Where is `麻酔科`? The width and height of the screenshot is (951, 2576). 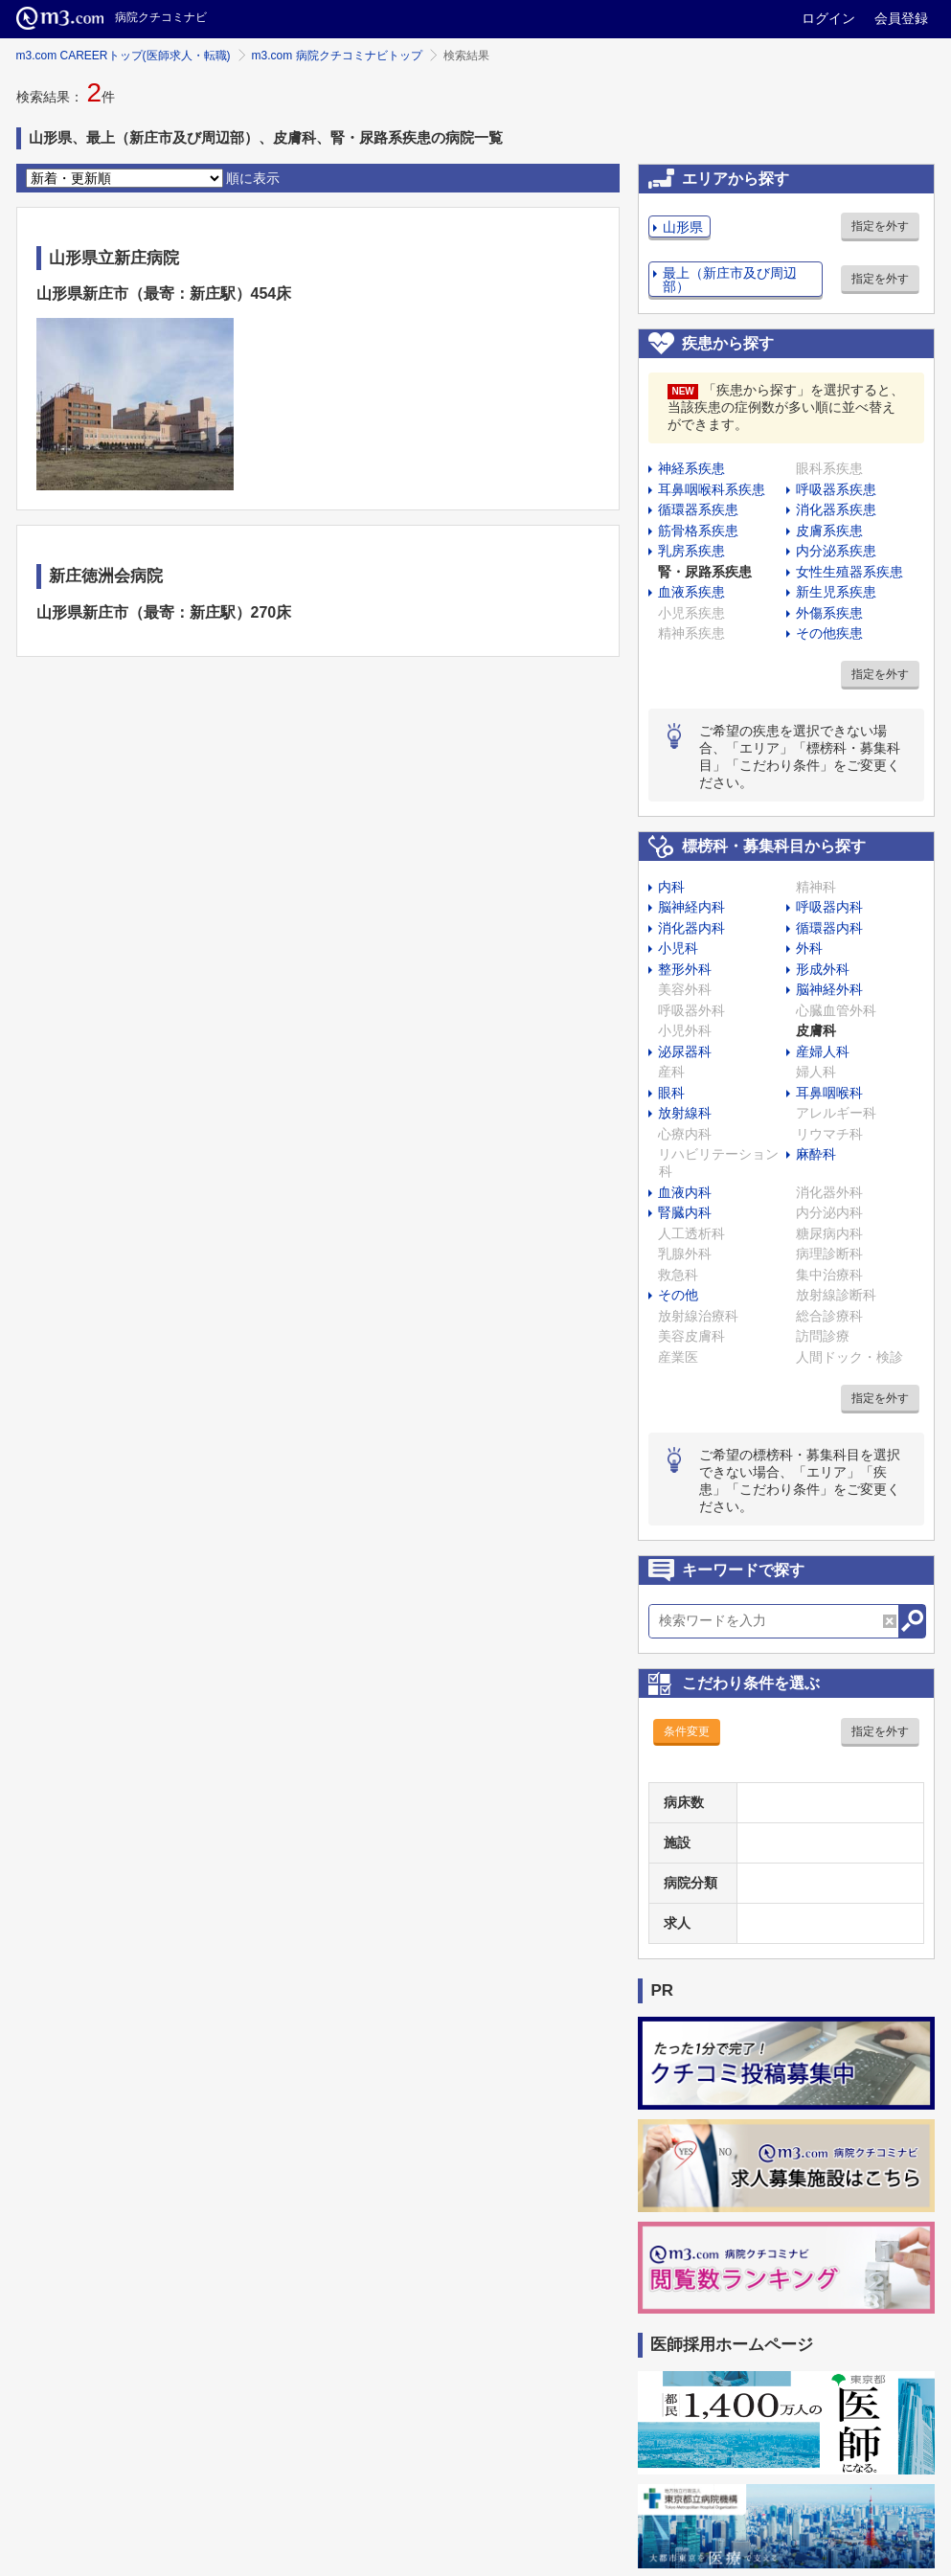 麻酔科 is located at coordinates (816, 1154).